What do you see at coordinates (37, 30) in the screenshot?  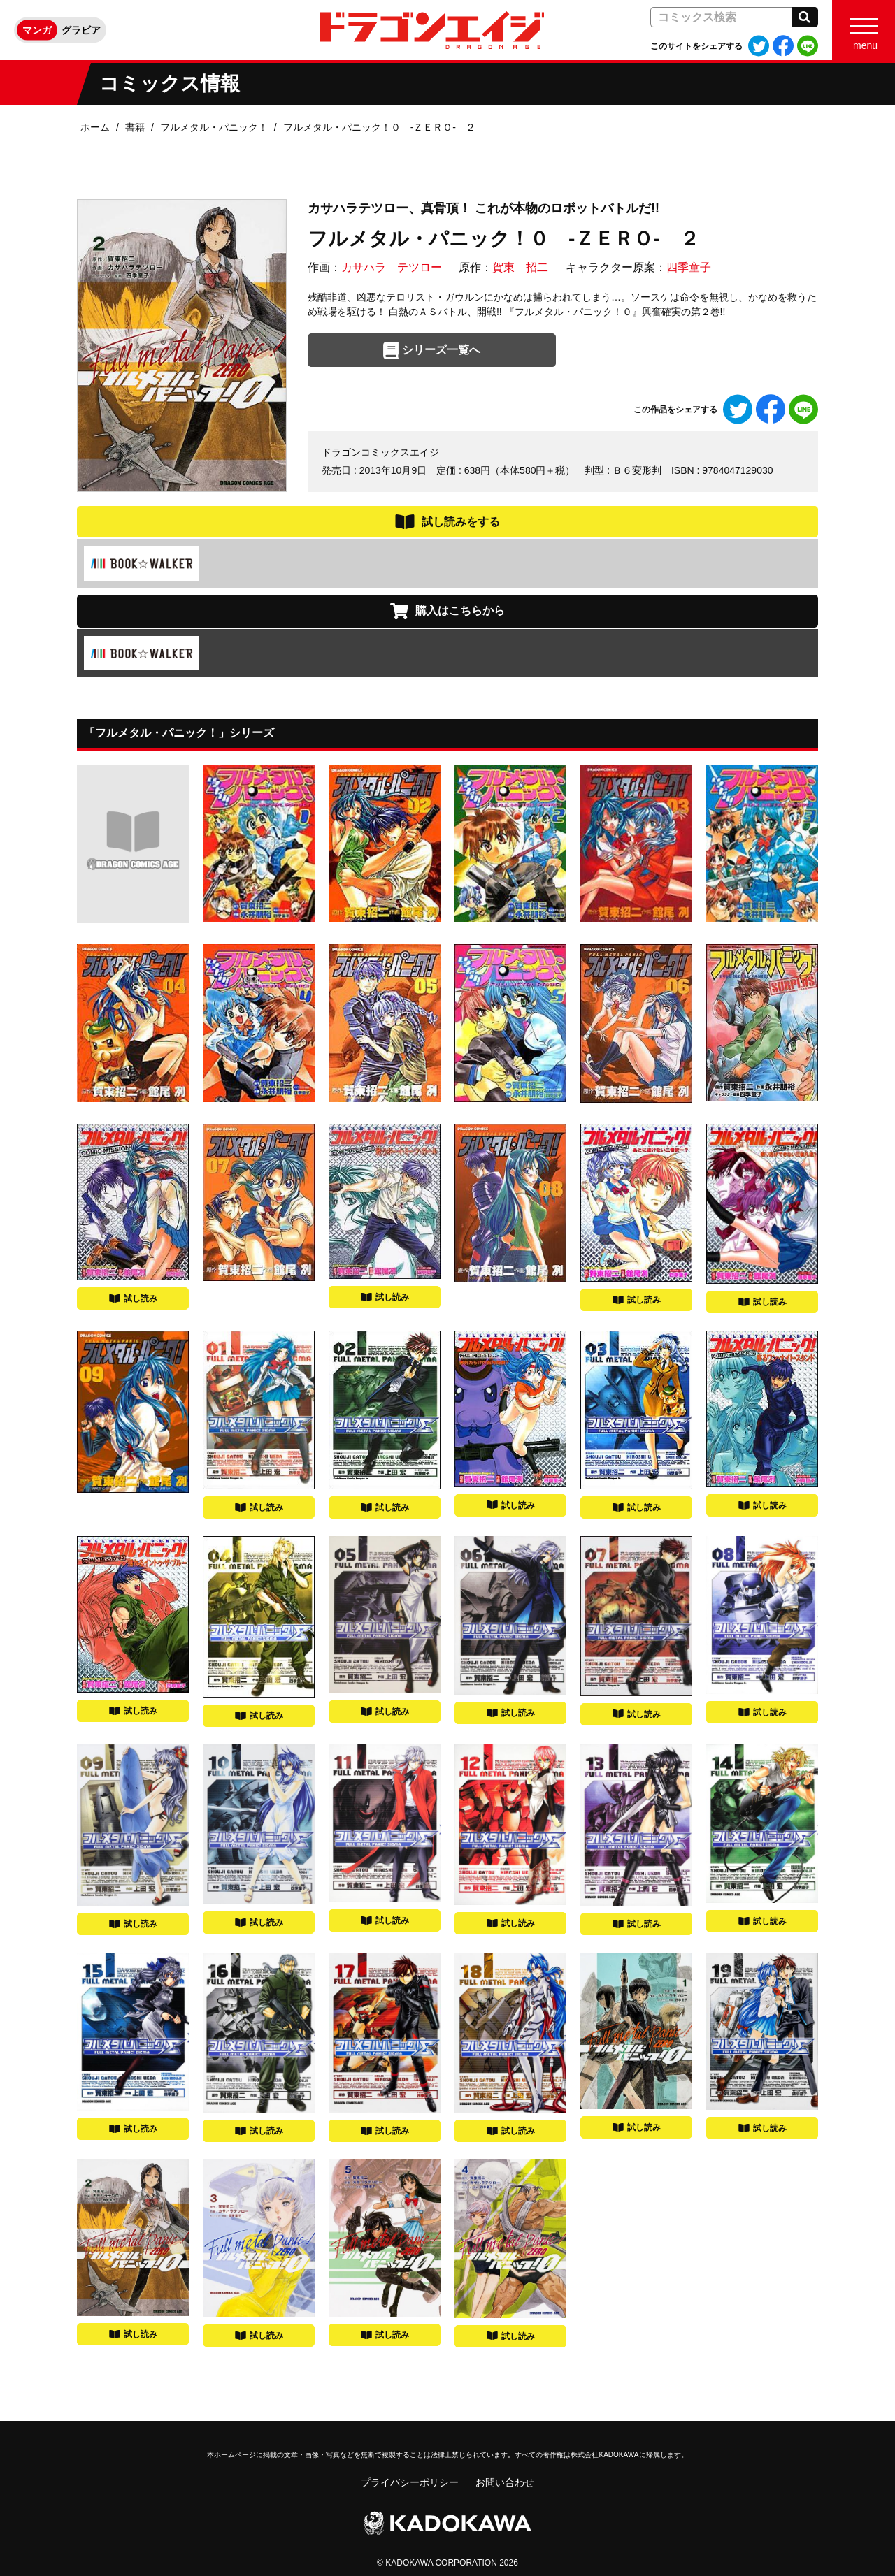 I see `マンガ` at bounding box center [37, 30].